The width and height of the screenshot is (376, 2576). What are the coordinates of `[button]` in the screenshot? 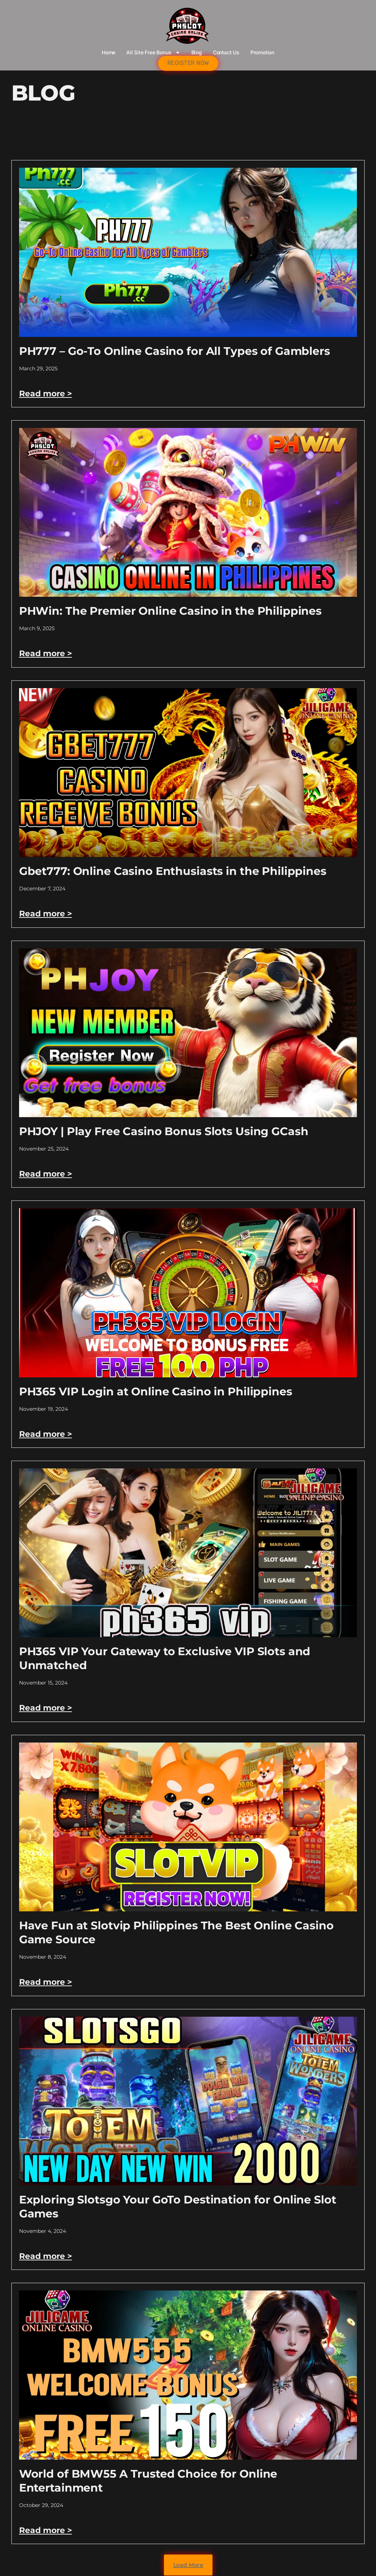 It's located at (188, 2565).